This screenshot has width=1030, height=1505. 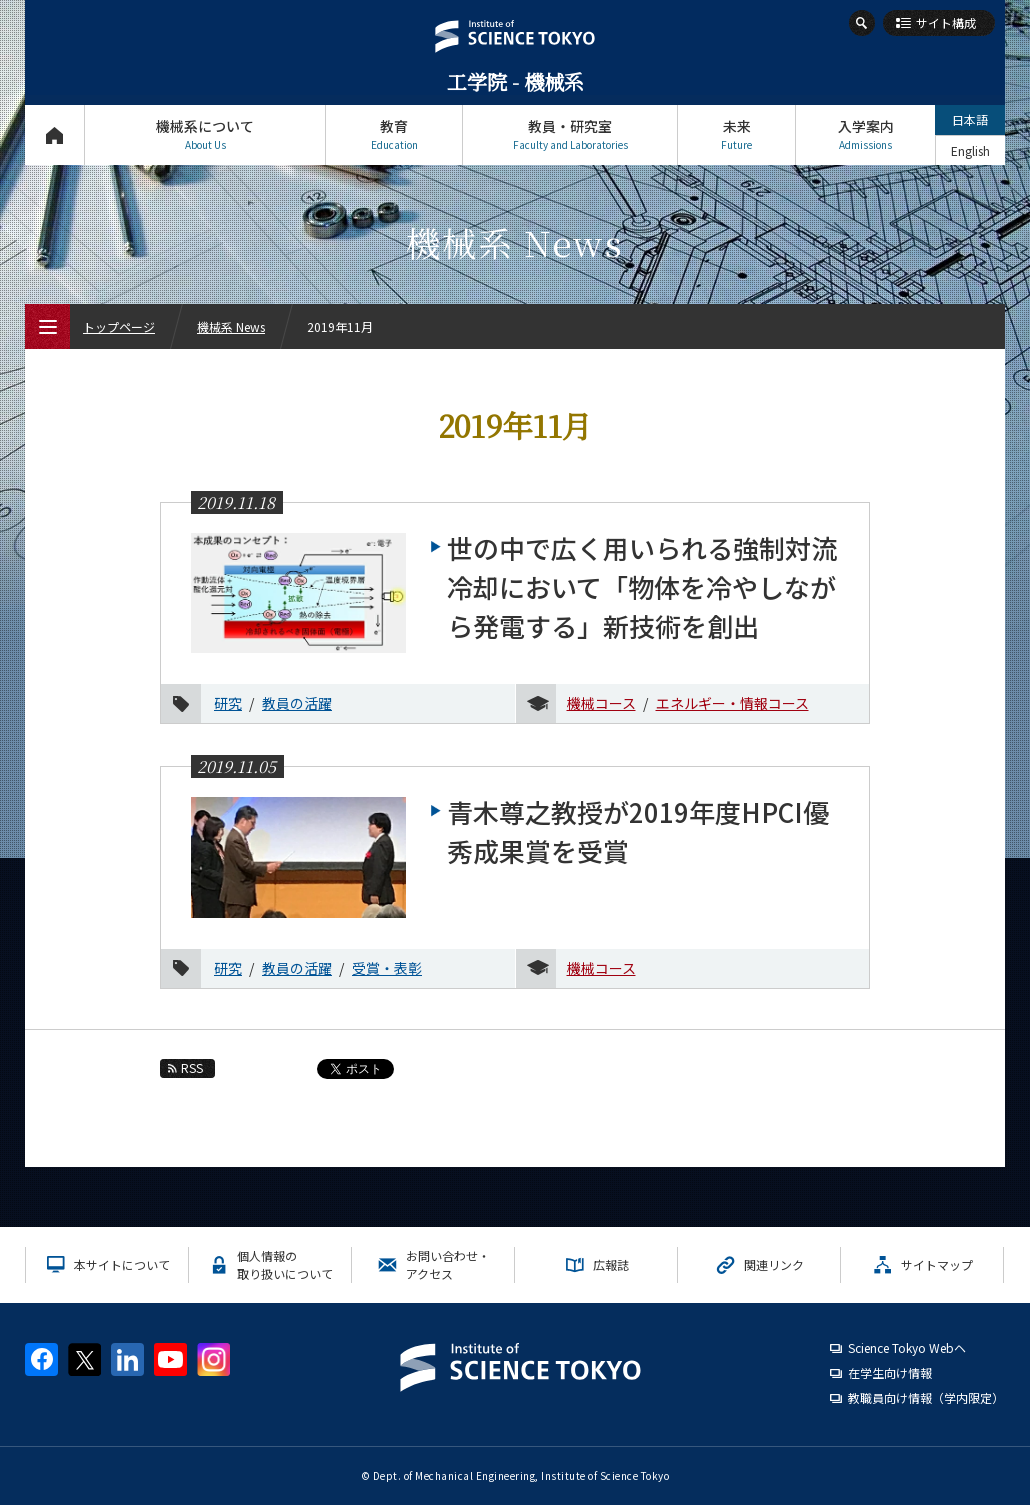 I want to click on エネルギー・情報コース, so click(x=732, y=703).